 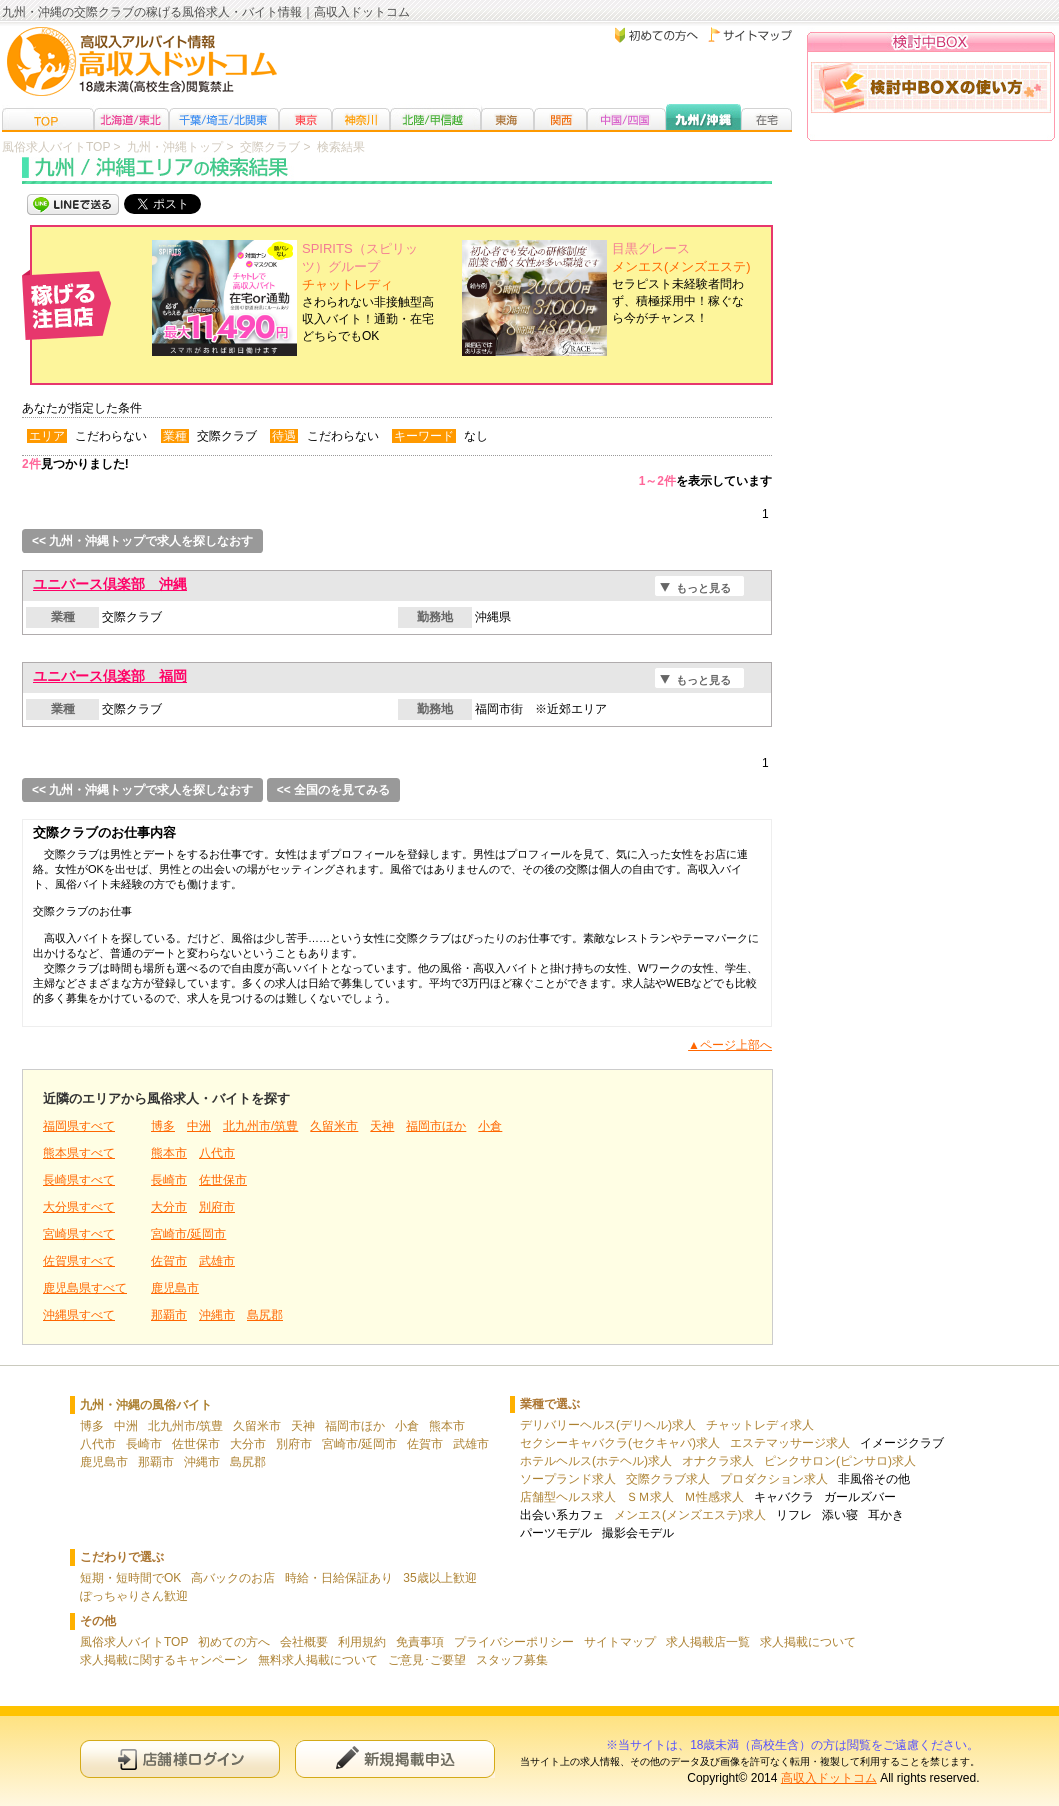 I want to click on 福岡県すべて, so click(x=79, y=1126).